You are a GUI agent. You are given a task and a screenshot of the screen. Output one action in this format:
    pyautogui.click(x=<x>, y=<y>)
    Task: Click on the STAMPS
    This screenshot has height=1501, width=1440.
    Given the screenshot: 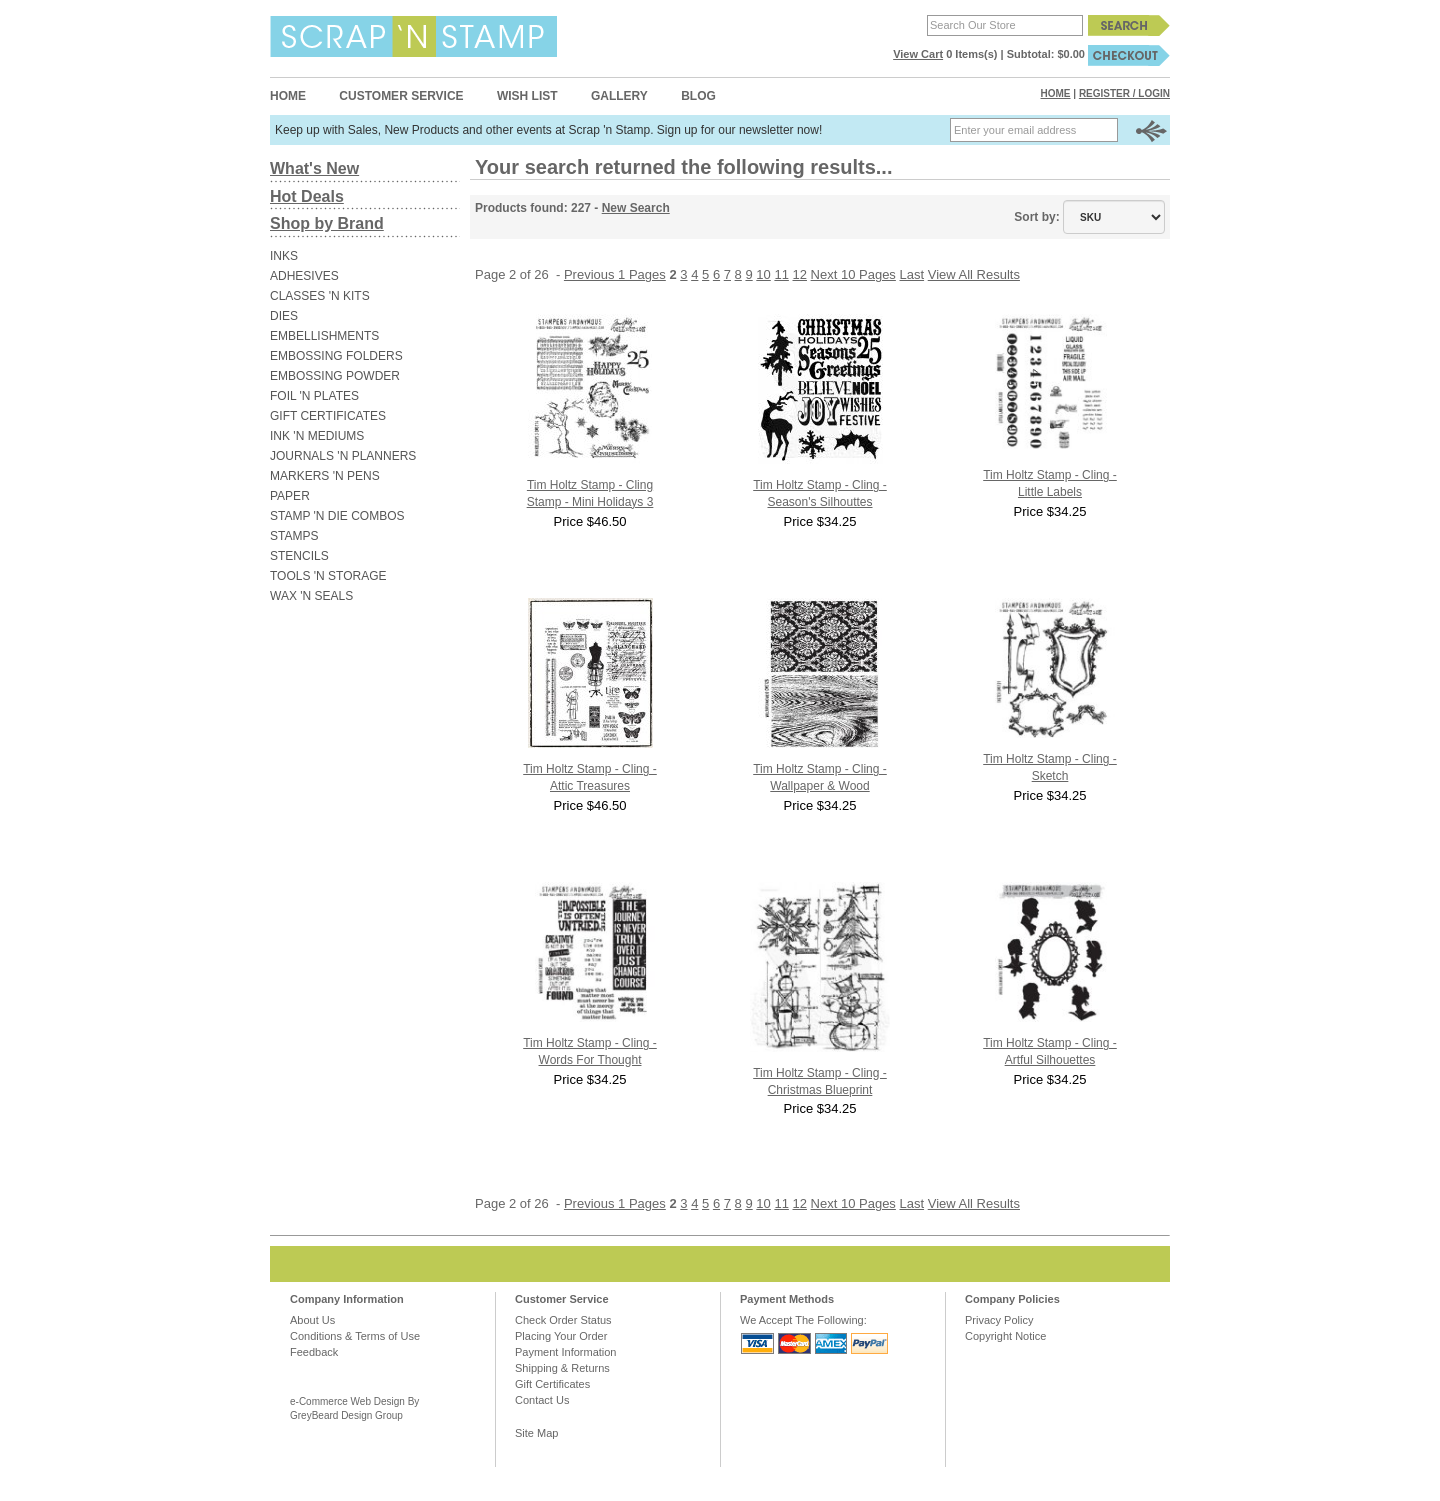 What is the action you would take?
    pyautogui.click(x=294, y=536)
    